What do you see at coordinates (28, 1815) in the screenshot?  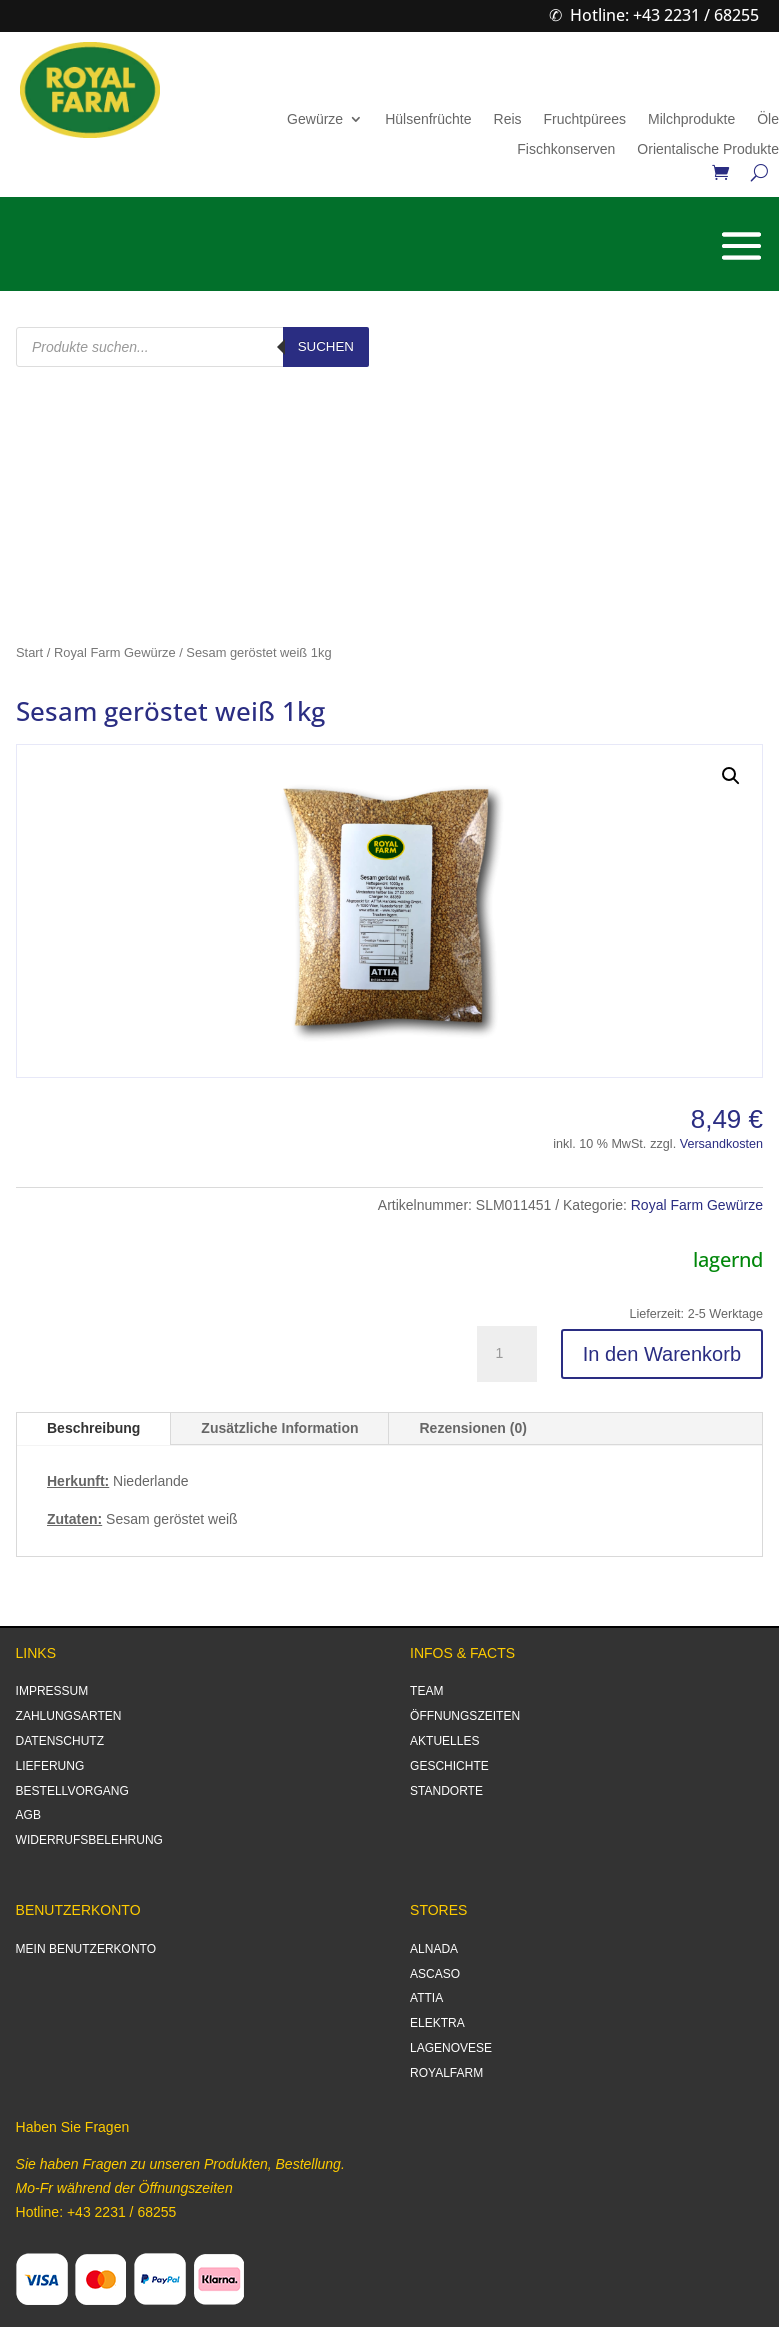 I see `AGB` at bounding box center [28, 1815].